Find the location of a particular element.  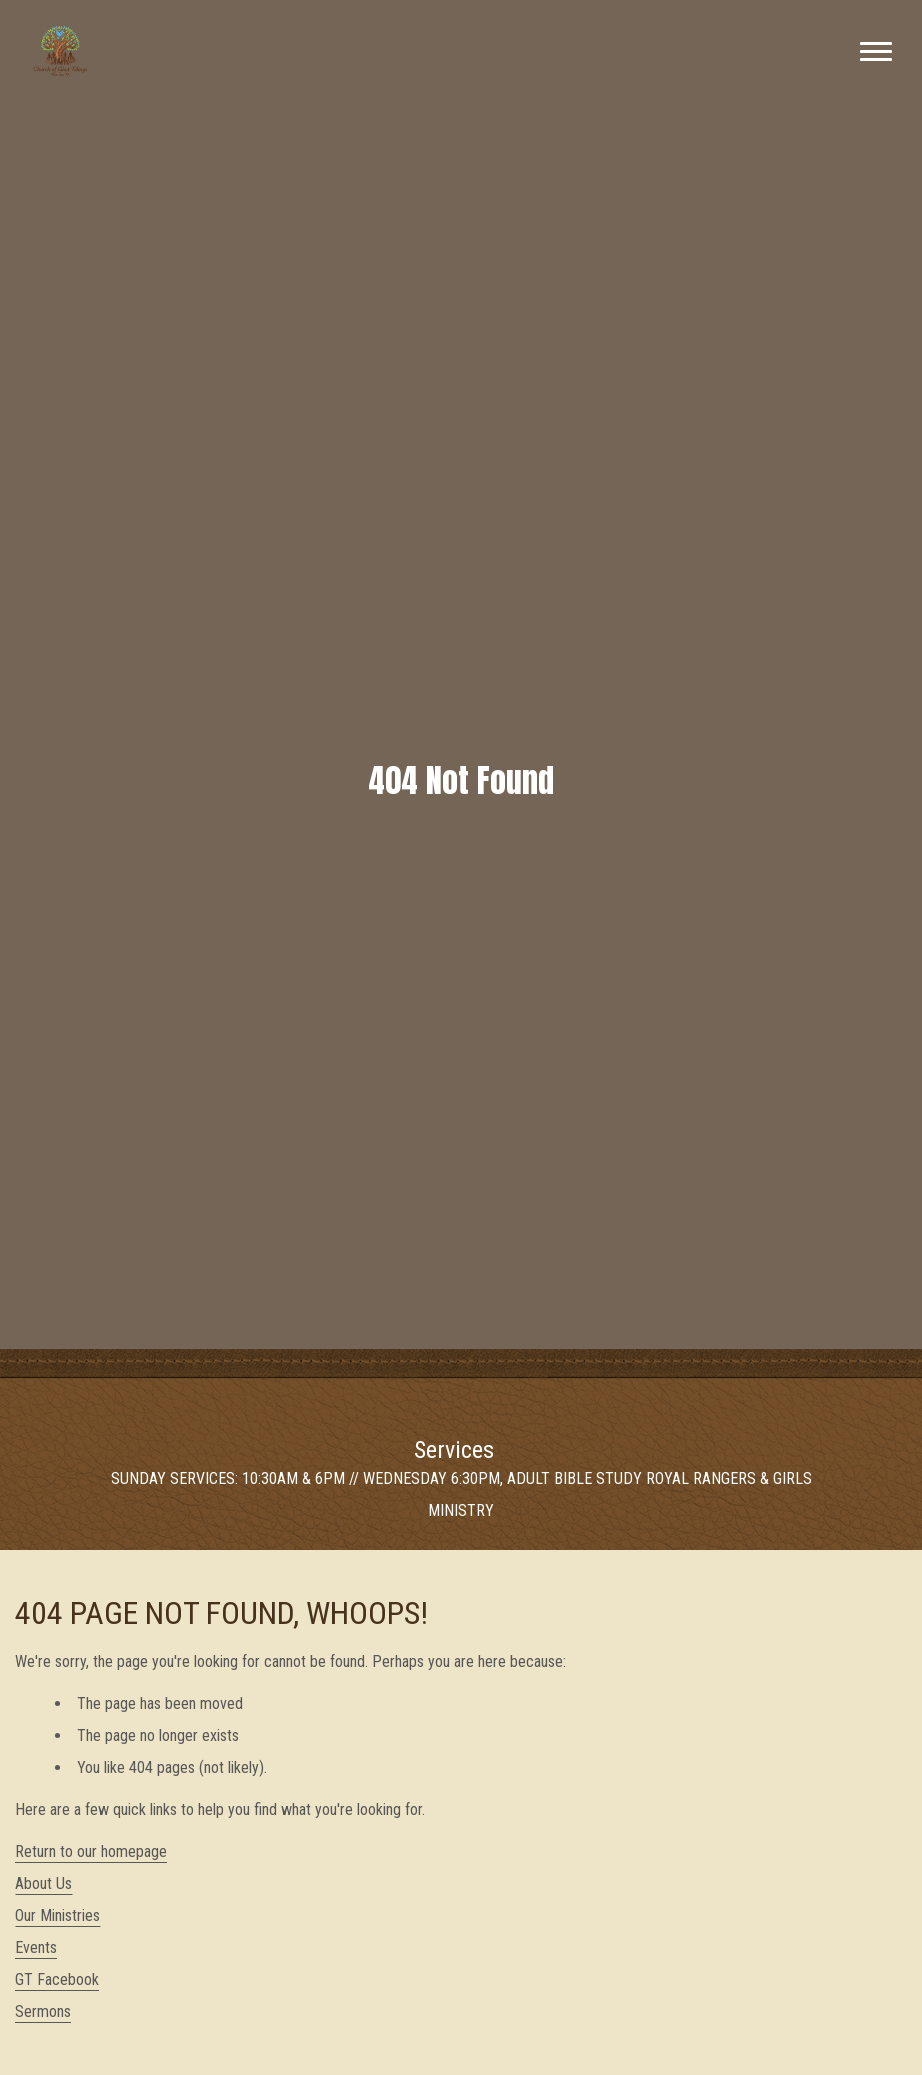

GT Facebook is located at coordinates (57, 1979).